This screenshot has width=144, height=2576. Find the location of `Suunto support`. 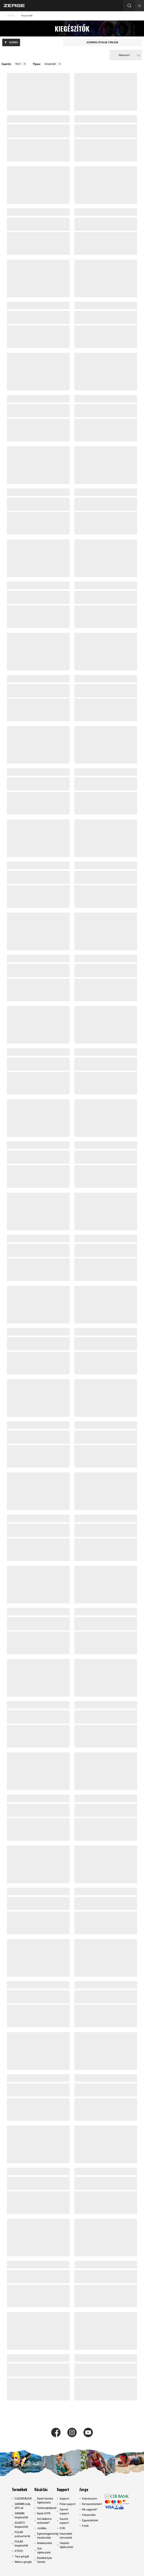

Suunto support is located at coordinates (64, 2520).